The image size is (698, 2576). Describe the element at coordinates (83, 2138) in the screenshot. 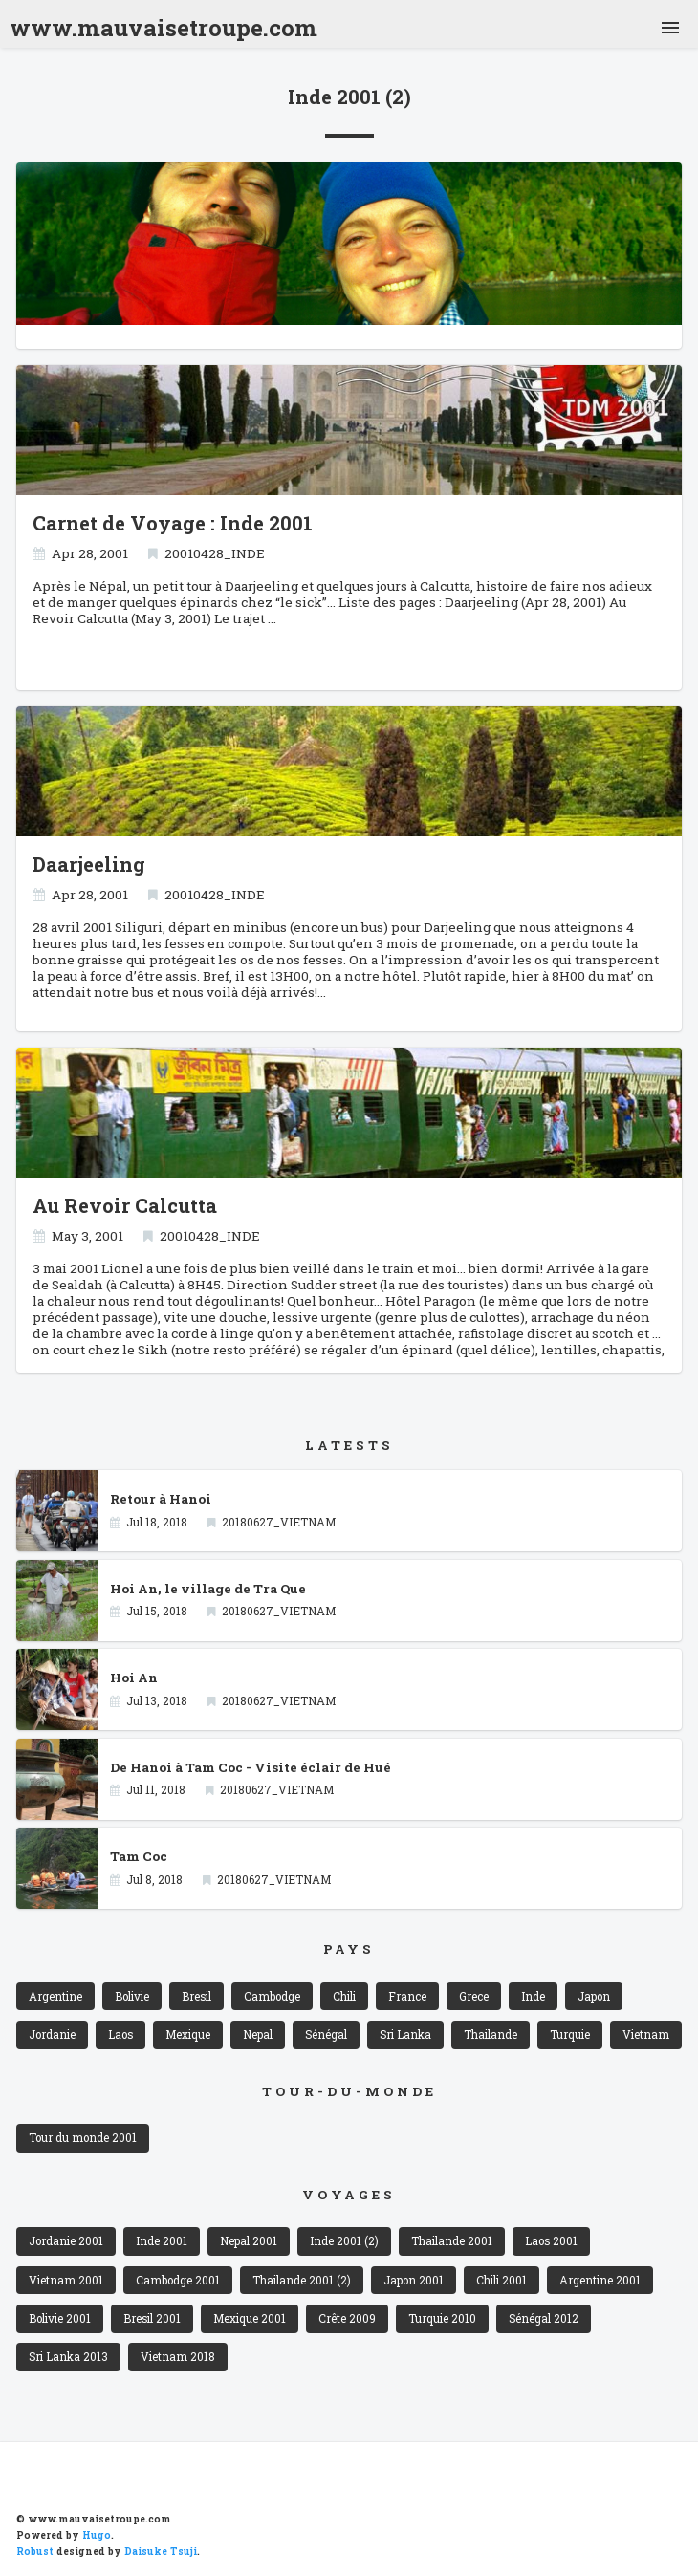

I see `Tour du monde 2001` at that location.